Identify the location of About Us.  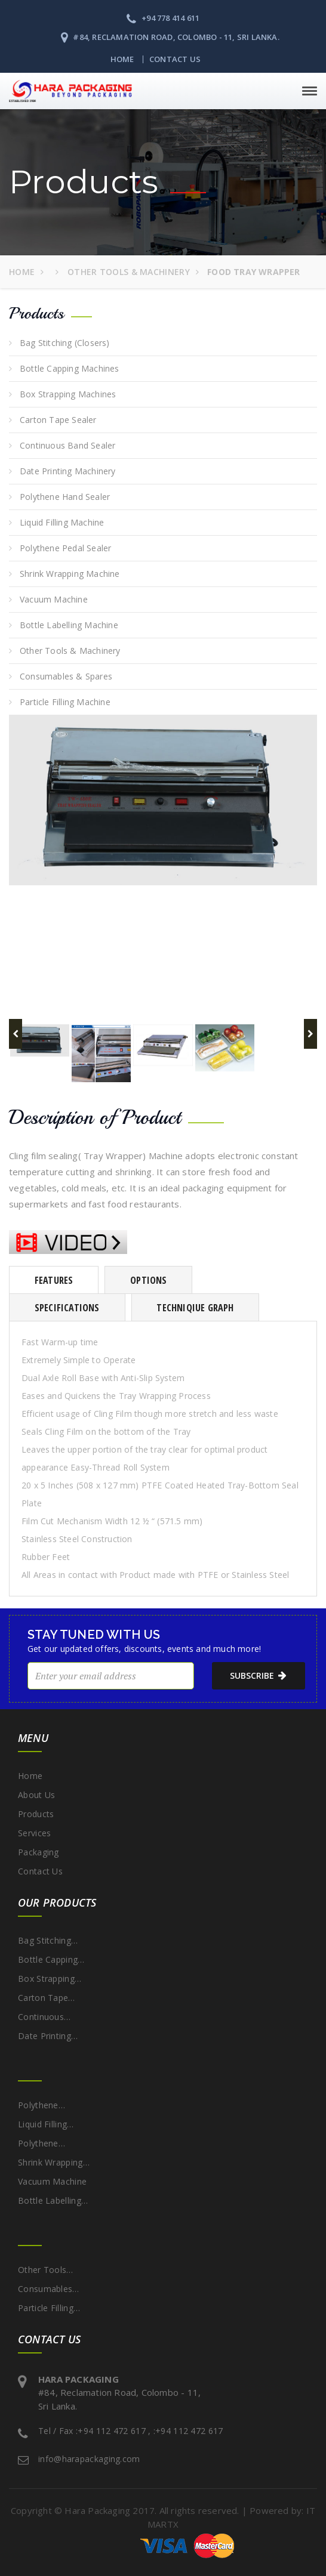
(36, 1794).